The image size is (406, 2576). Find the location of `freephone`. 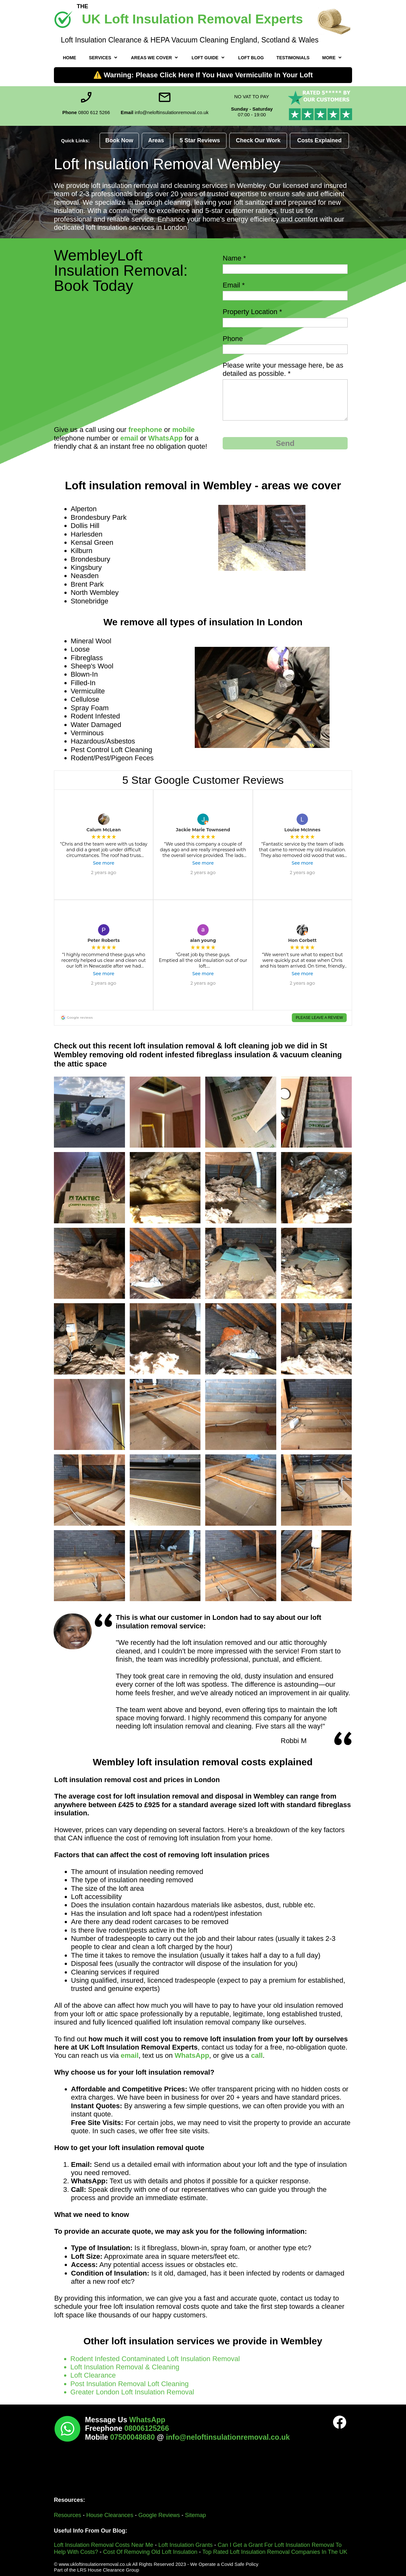

freephone is located at coordinates (145, 430).